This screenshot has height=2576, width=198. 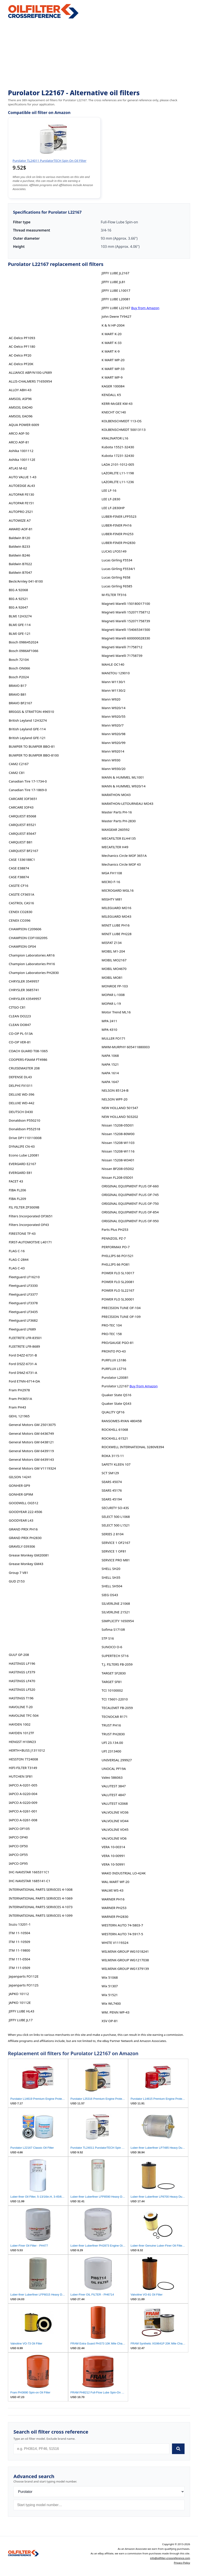 What do you see at coordinates (23, 1311) in the screenshot?
I see `Fleetguard LF3435` at bounding box center [23, 1311].